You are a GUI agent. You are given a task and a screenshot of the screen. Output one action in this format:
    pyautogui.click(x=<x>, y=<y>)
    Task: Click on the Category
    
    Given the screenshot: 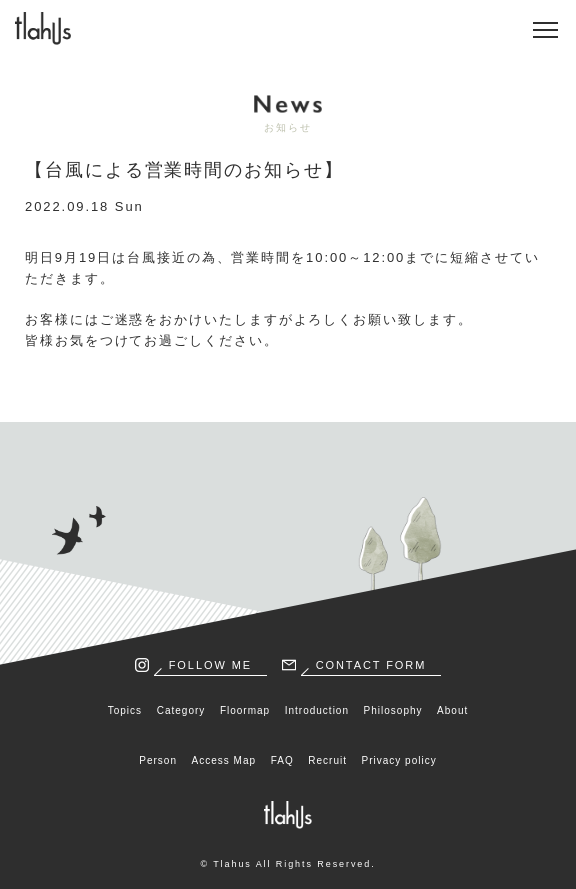 What is the action you would take?
    pyautogui.click(x=181, y=710)
    